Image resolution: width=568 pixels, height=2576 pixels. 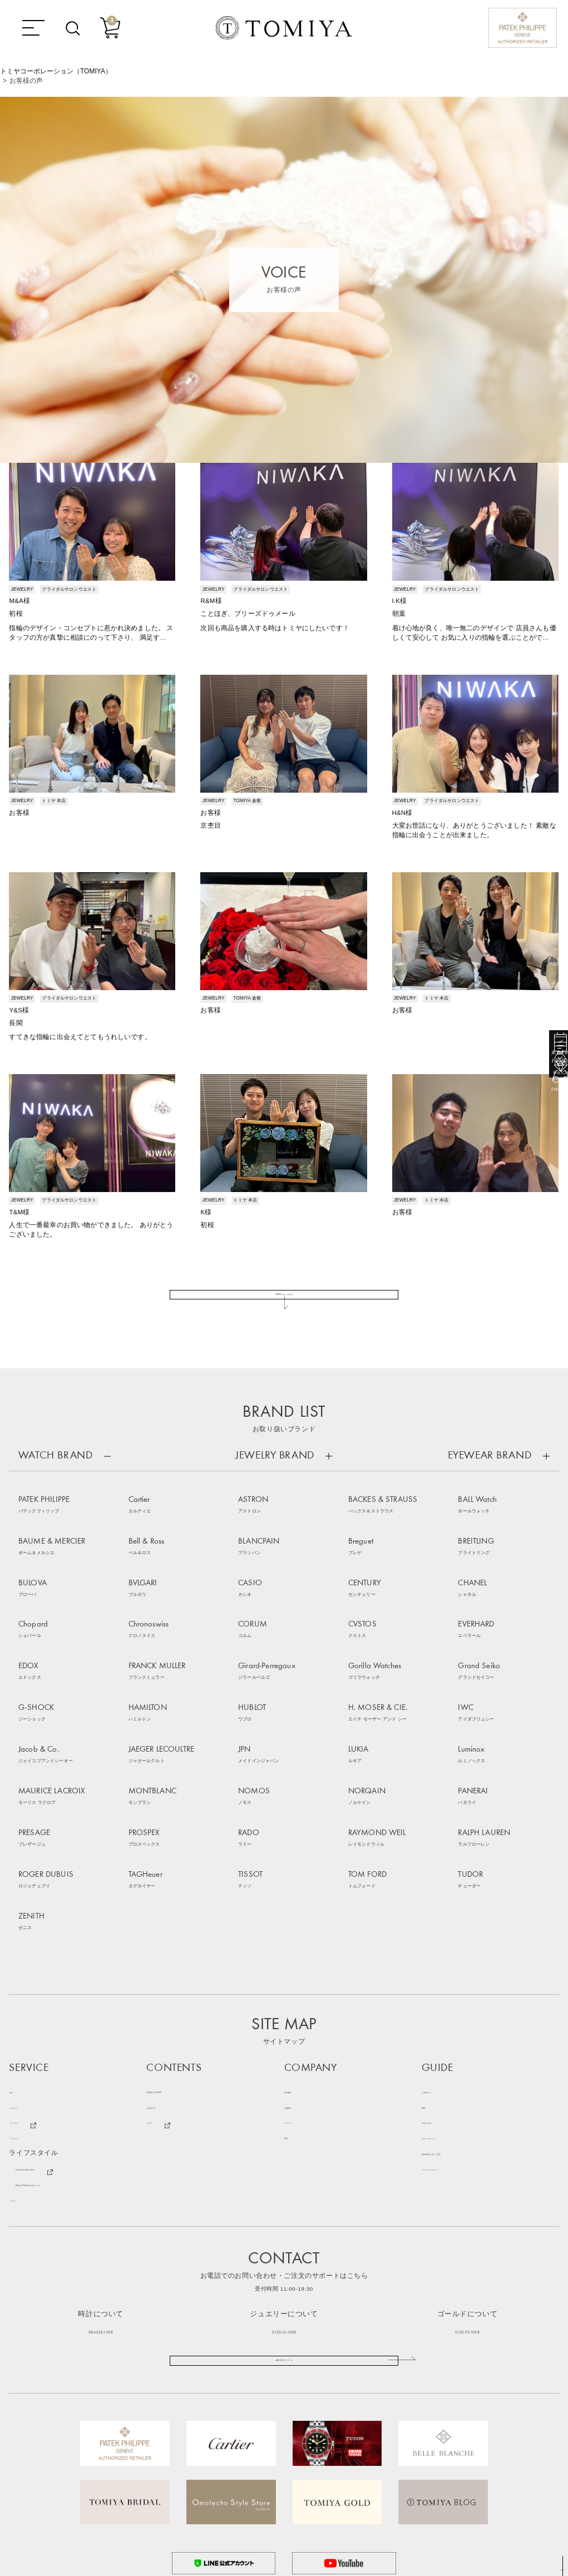 What do you see at coordinates (301, 2013) in the screenshot?
I see `リクルート` at bounding box center [301, 2013].